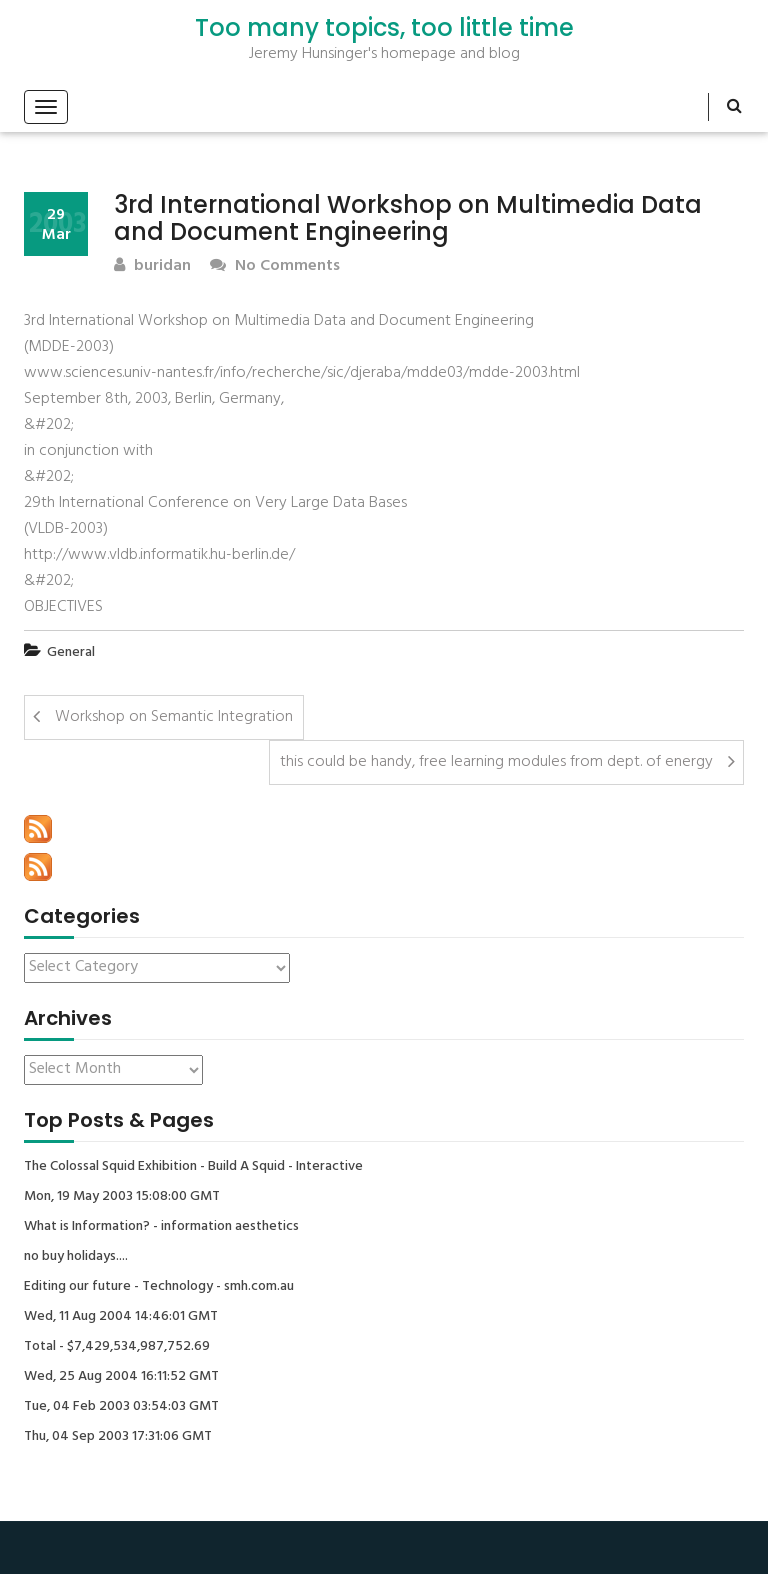  I want to click on this could be handy, free learning modules from dept. of energy, so click(496, 762).